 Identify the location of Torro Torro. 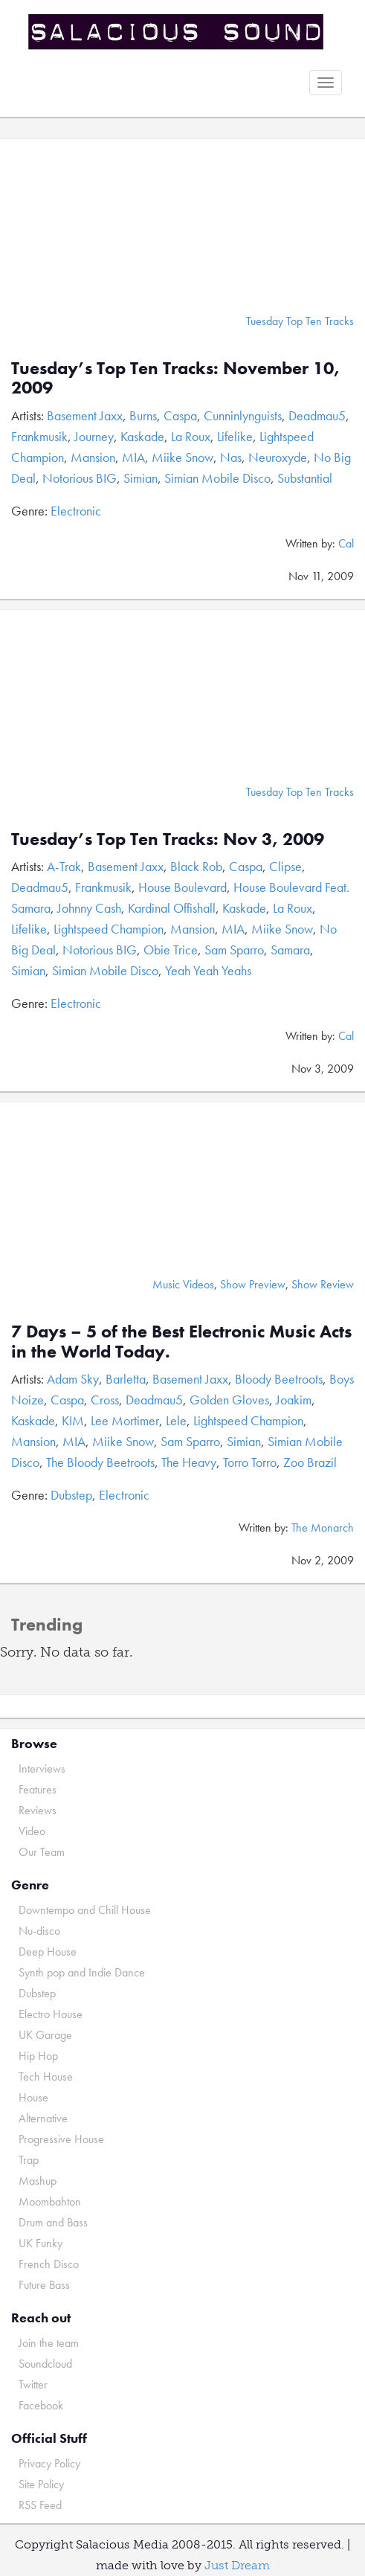
(250, 1462).